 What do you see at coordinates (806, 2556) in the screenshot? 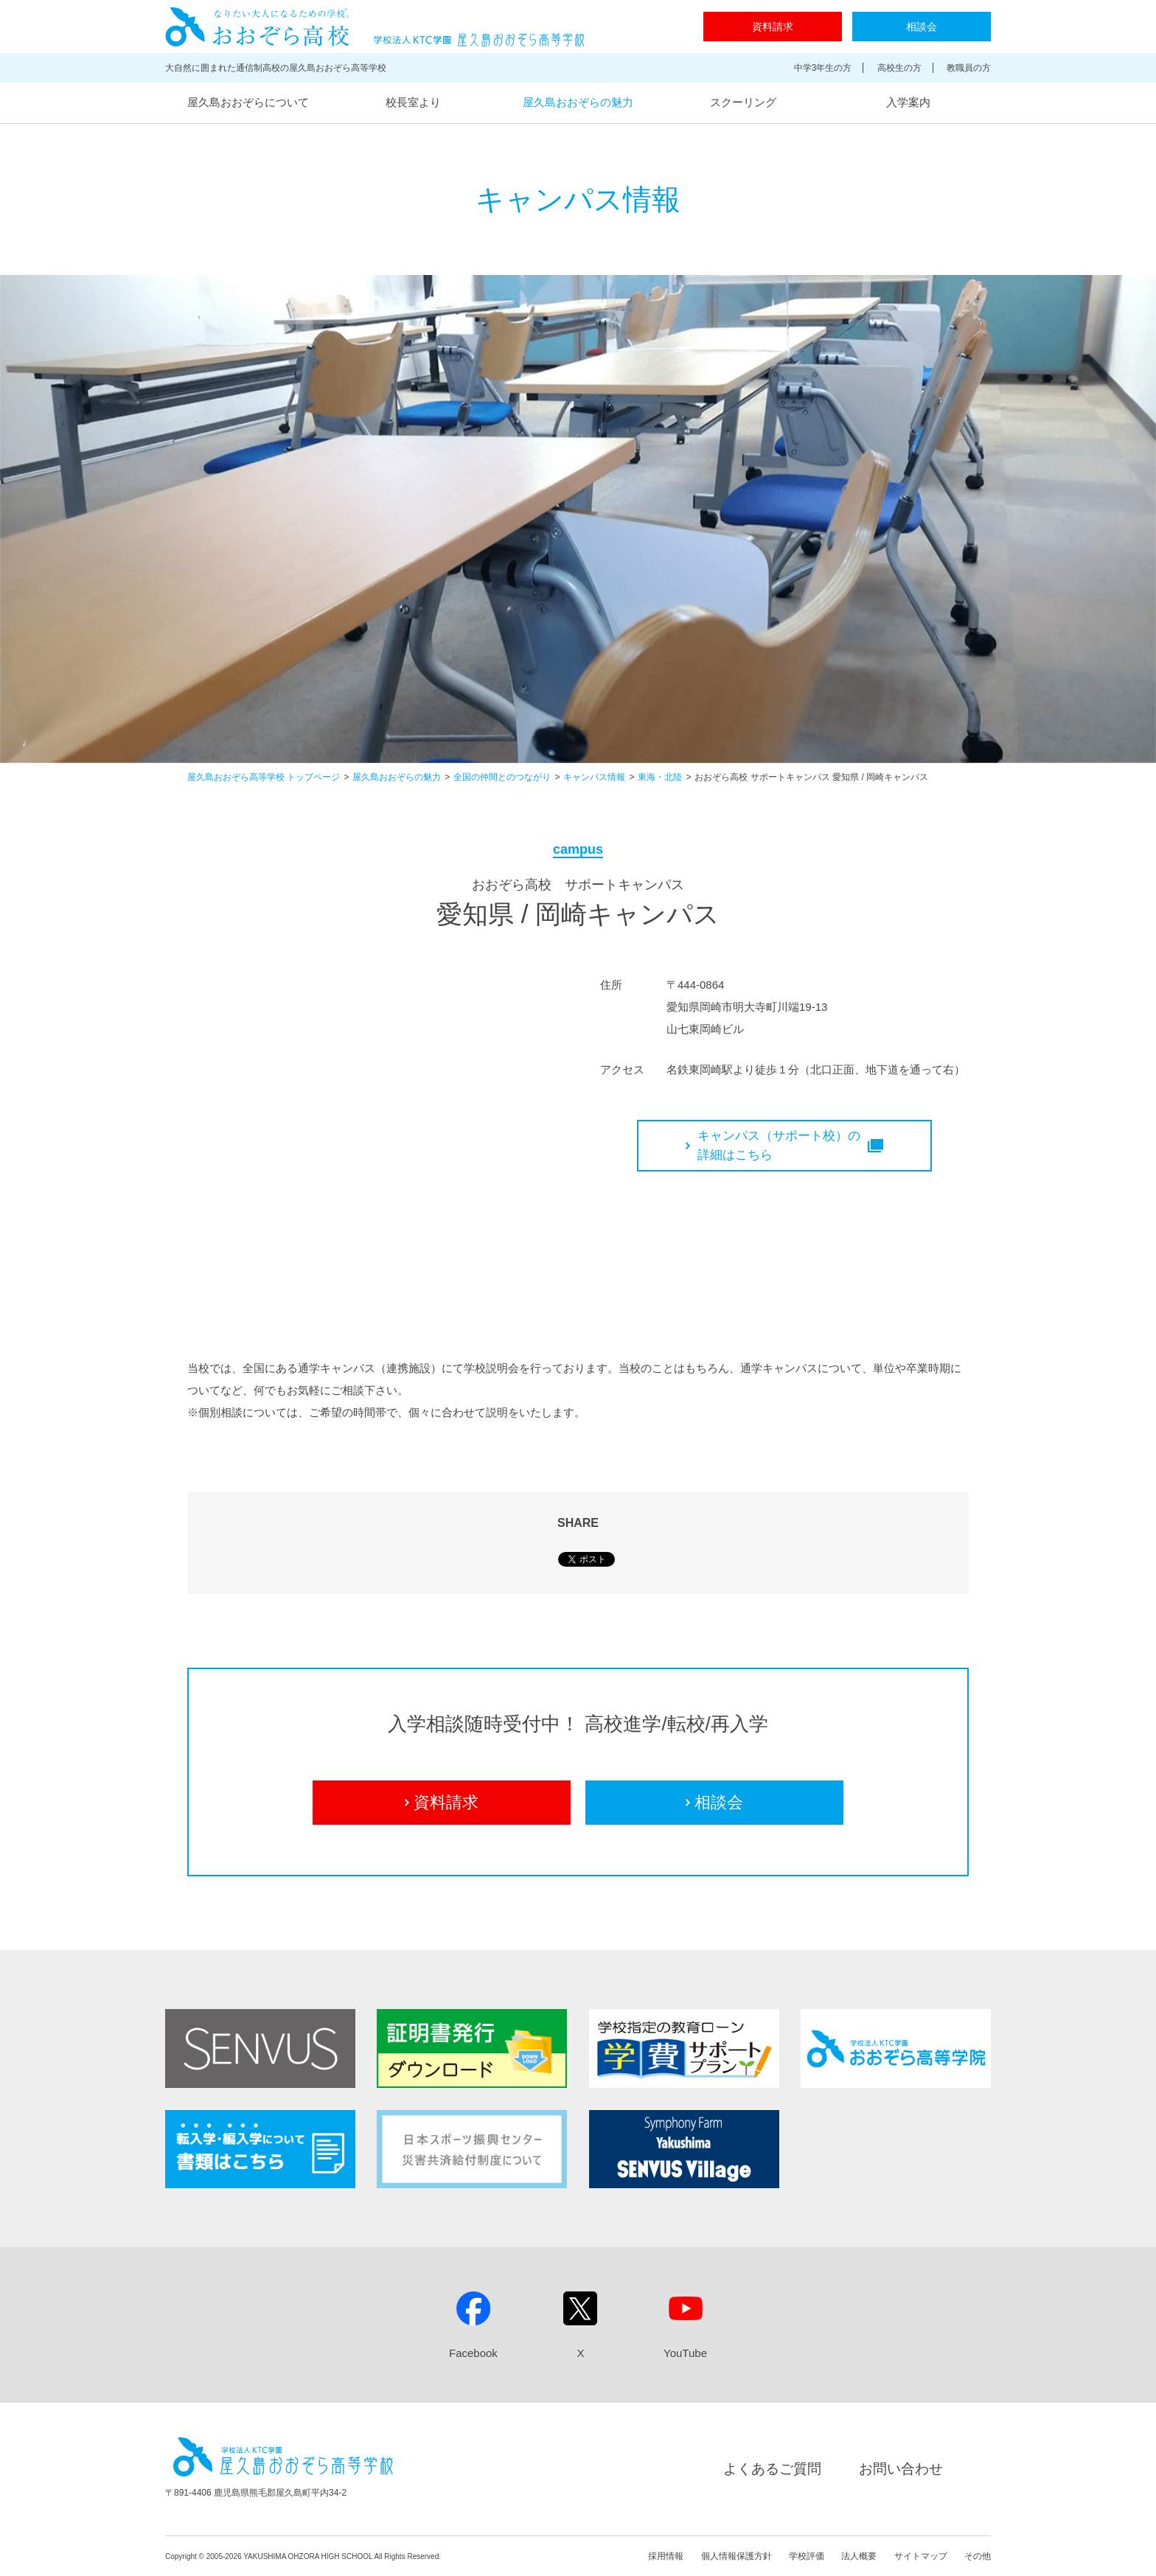
I see `学校評価` at bounding box center [806, 2556].